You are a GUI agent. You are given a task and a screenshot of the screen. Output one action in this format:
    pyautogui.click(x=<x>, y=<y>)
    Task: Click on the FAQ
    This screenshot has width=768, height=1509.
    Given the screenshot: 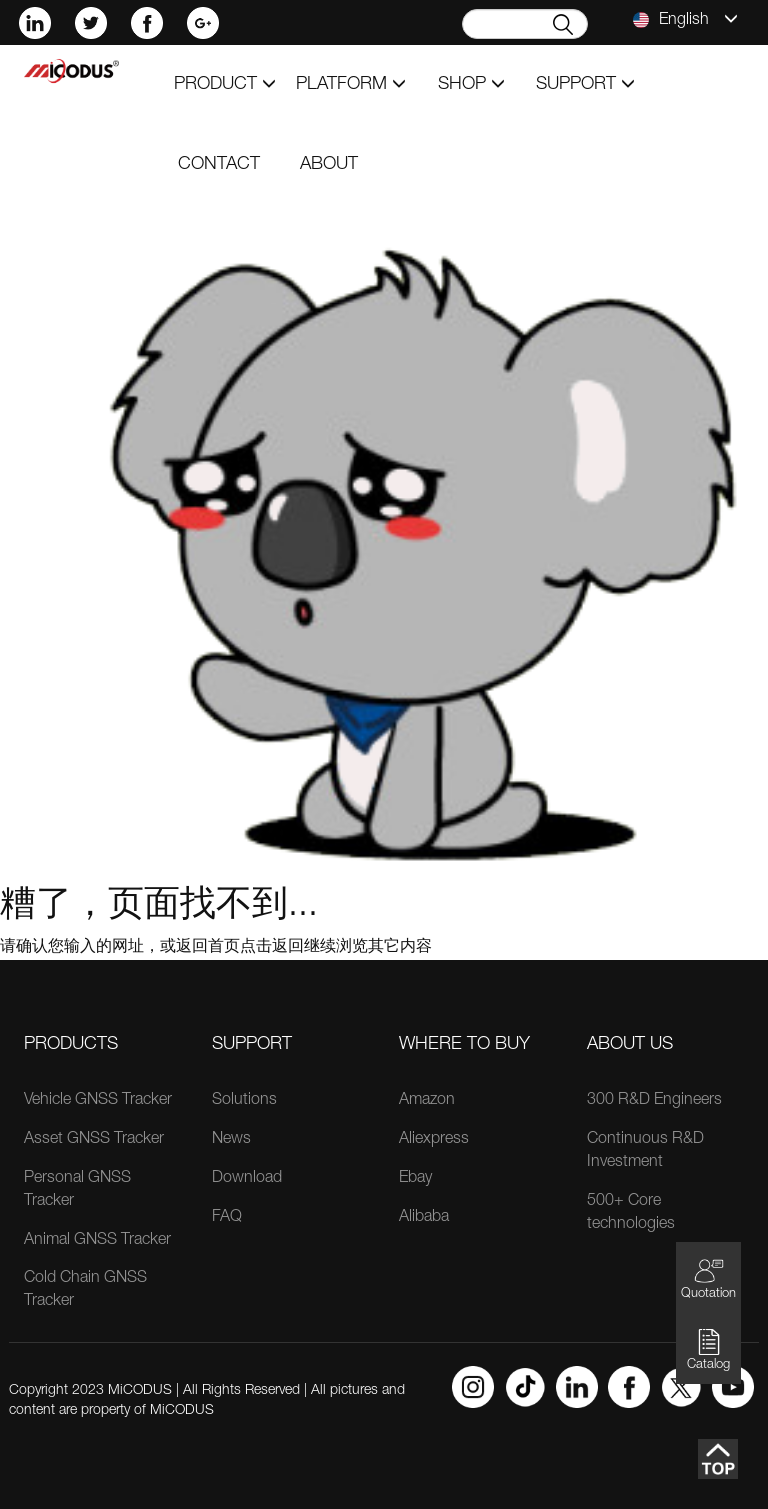 What is the action you would take?
    pyautogui.click(x=227, y=1218)
    